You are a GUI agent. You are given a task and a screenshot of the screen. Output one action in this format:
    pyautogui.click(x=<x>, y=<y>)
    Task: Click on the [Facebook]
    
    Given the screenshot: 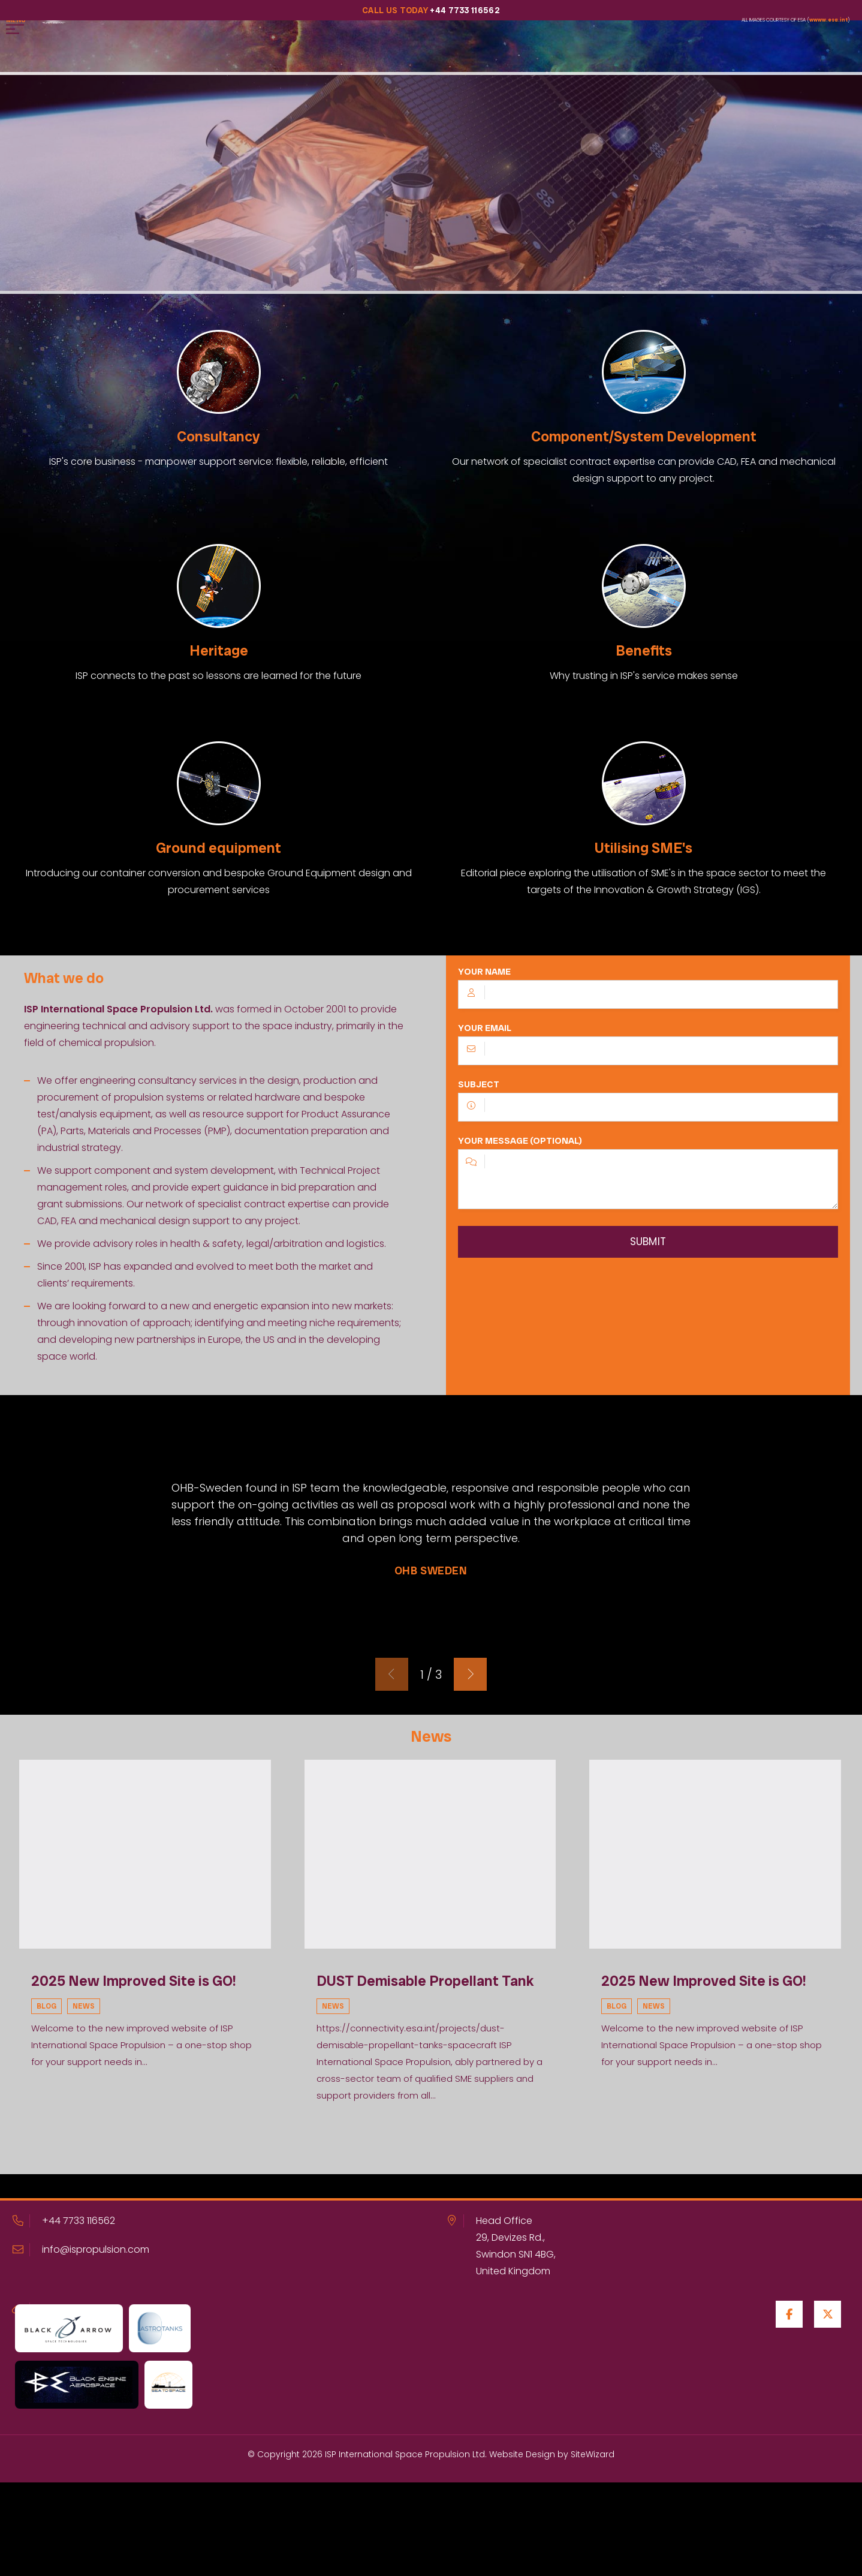 What is the action you would take?
    pyautogui.click(x=789, y=2313)
    